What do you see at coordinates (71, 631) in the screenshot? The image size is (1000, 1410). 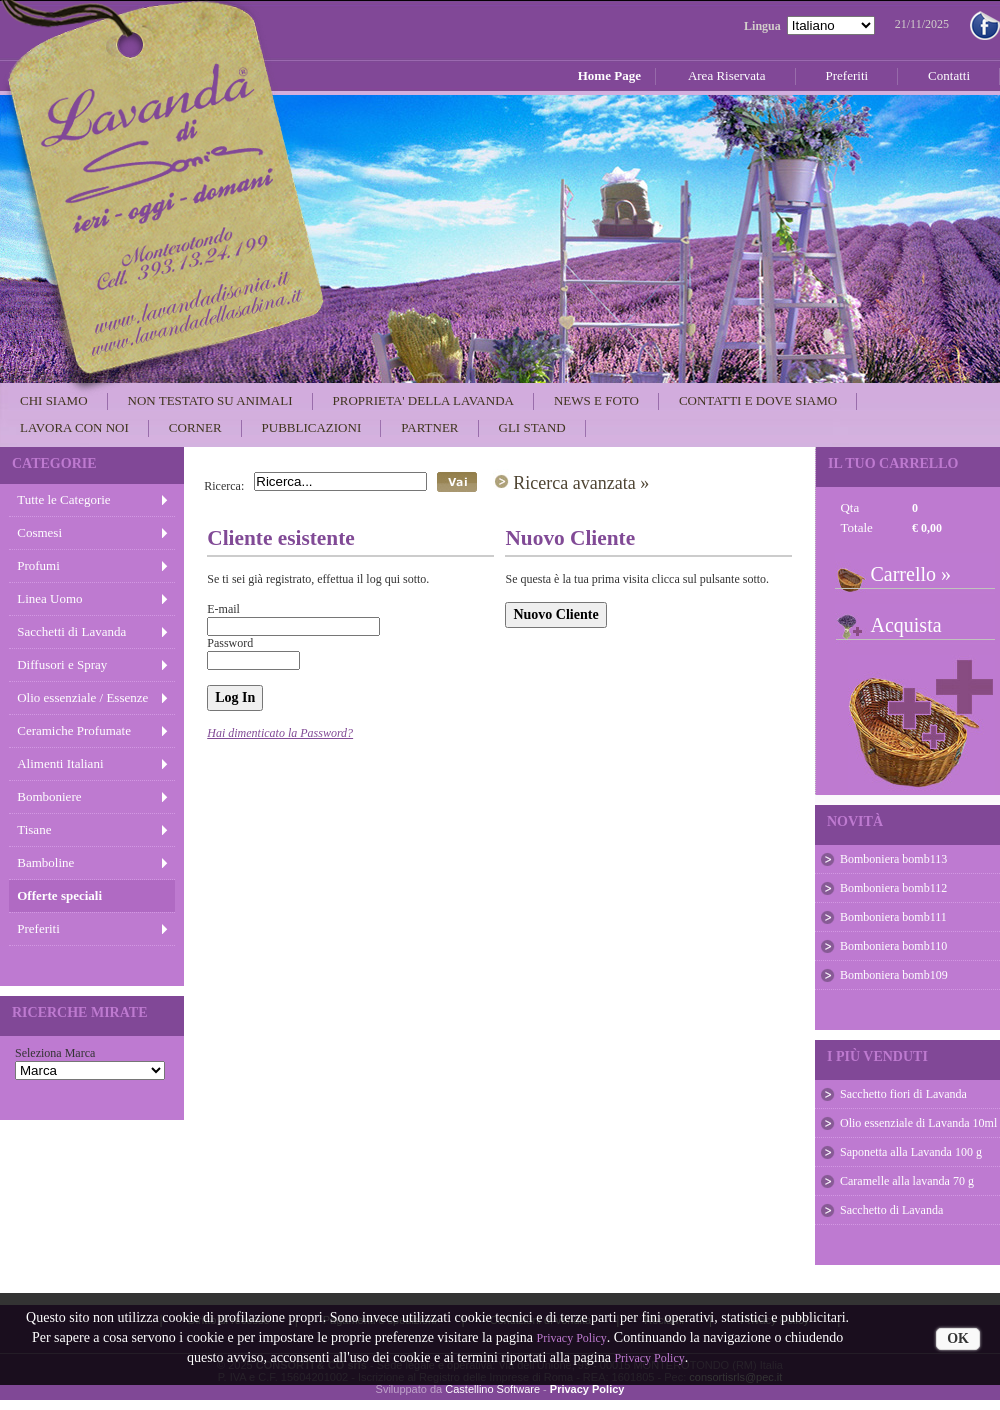 I see `Sacchetti di Lavanda` at bounding box center [71, 631].